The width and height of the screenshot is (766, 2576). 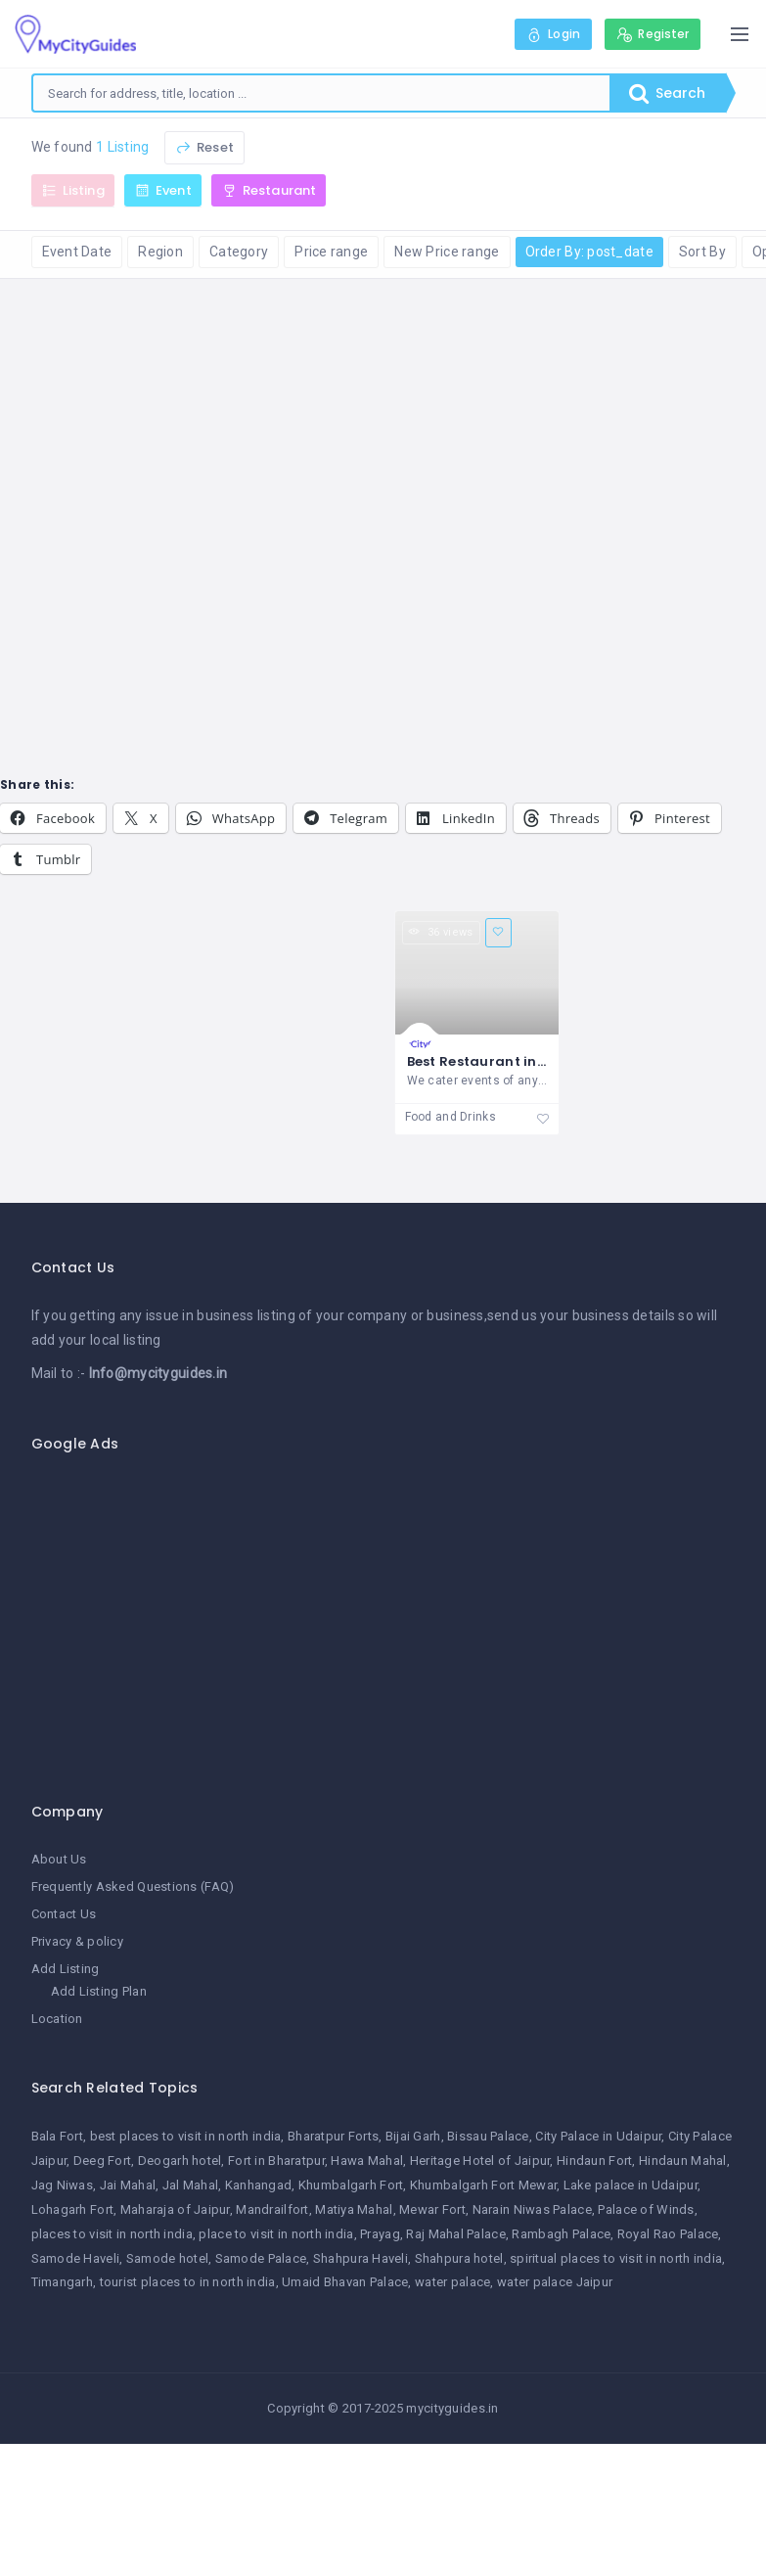 What do you see at coordinates (204, 147) in the screenshot?
I see `Reset` at bounding box center [204, 147].